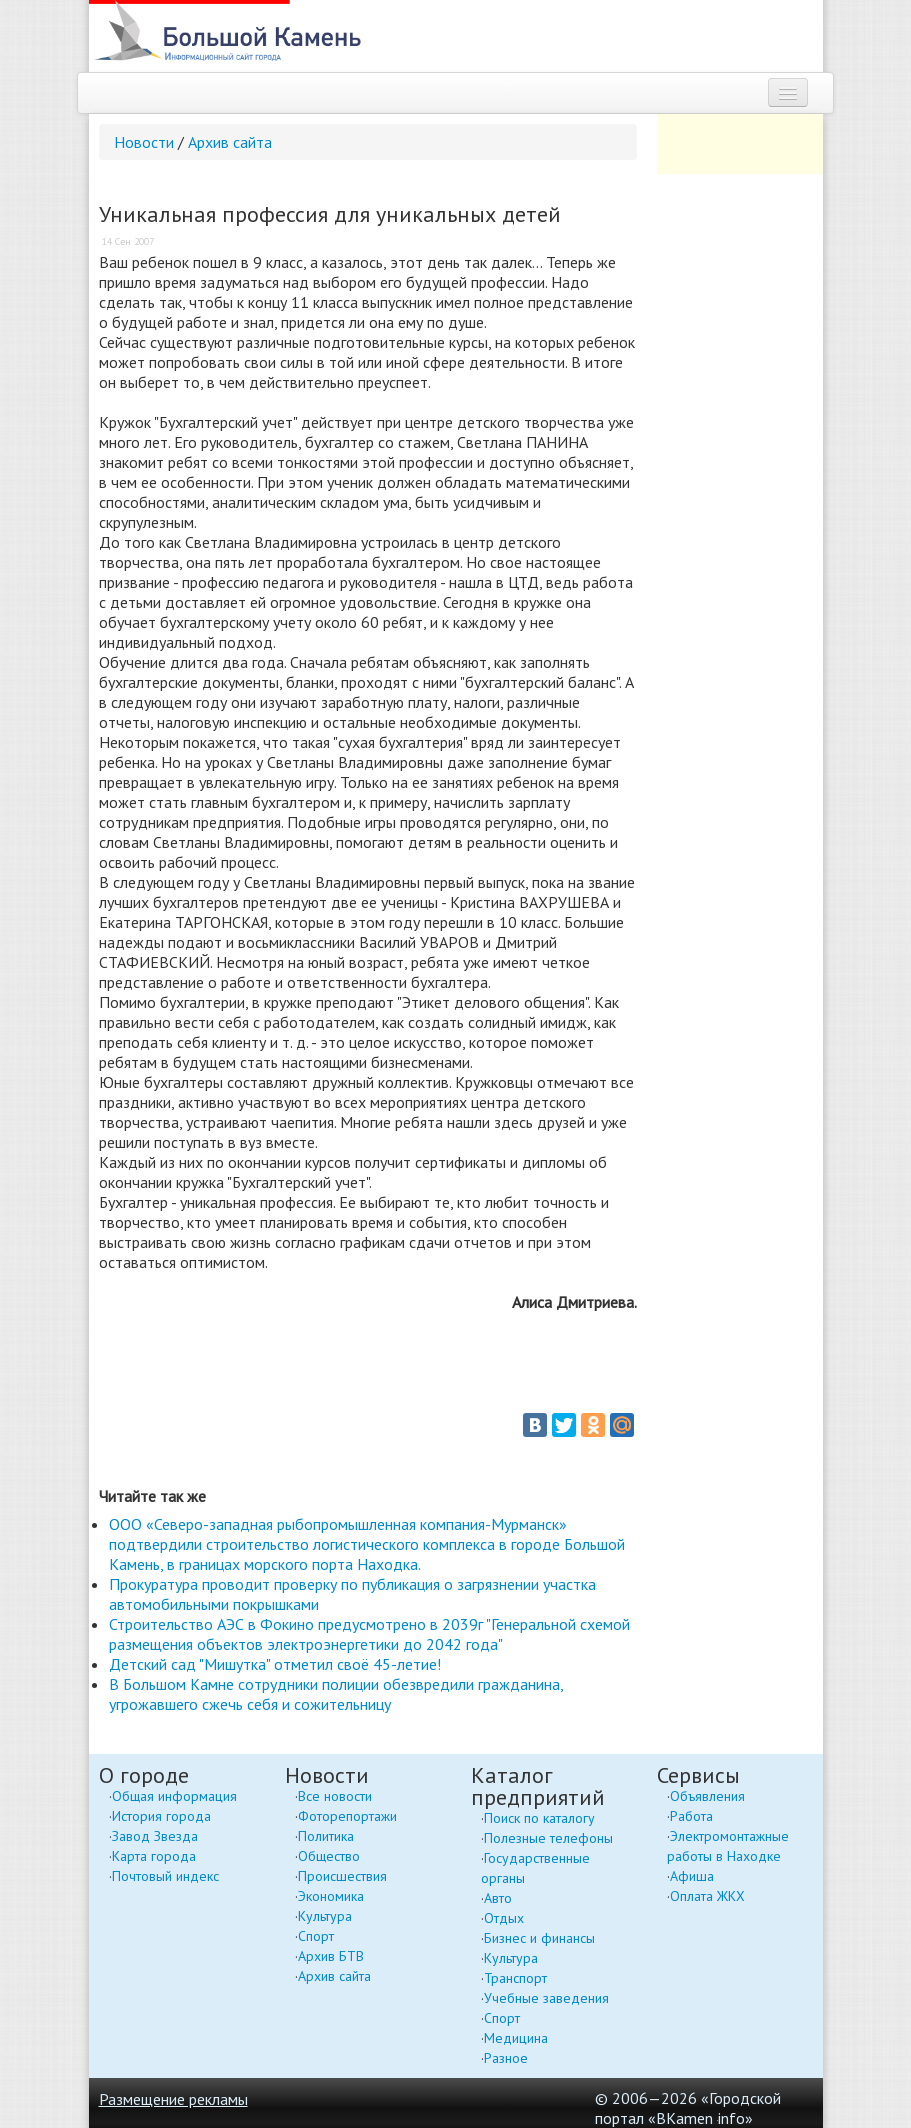 This screenshot has width=911, height=2128. Describe the element at coordinates (548, 1838) in the screenshot. I see `Полезные телефоны` at that location.